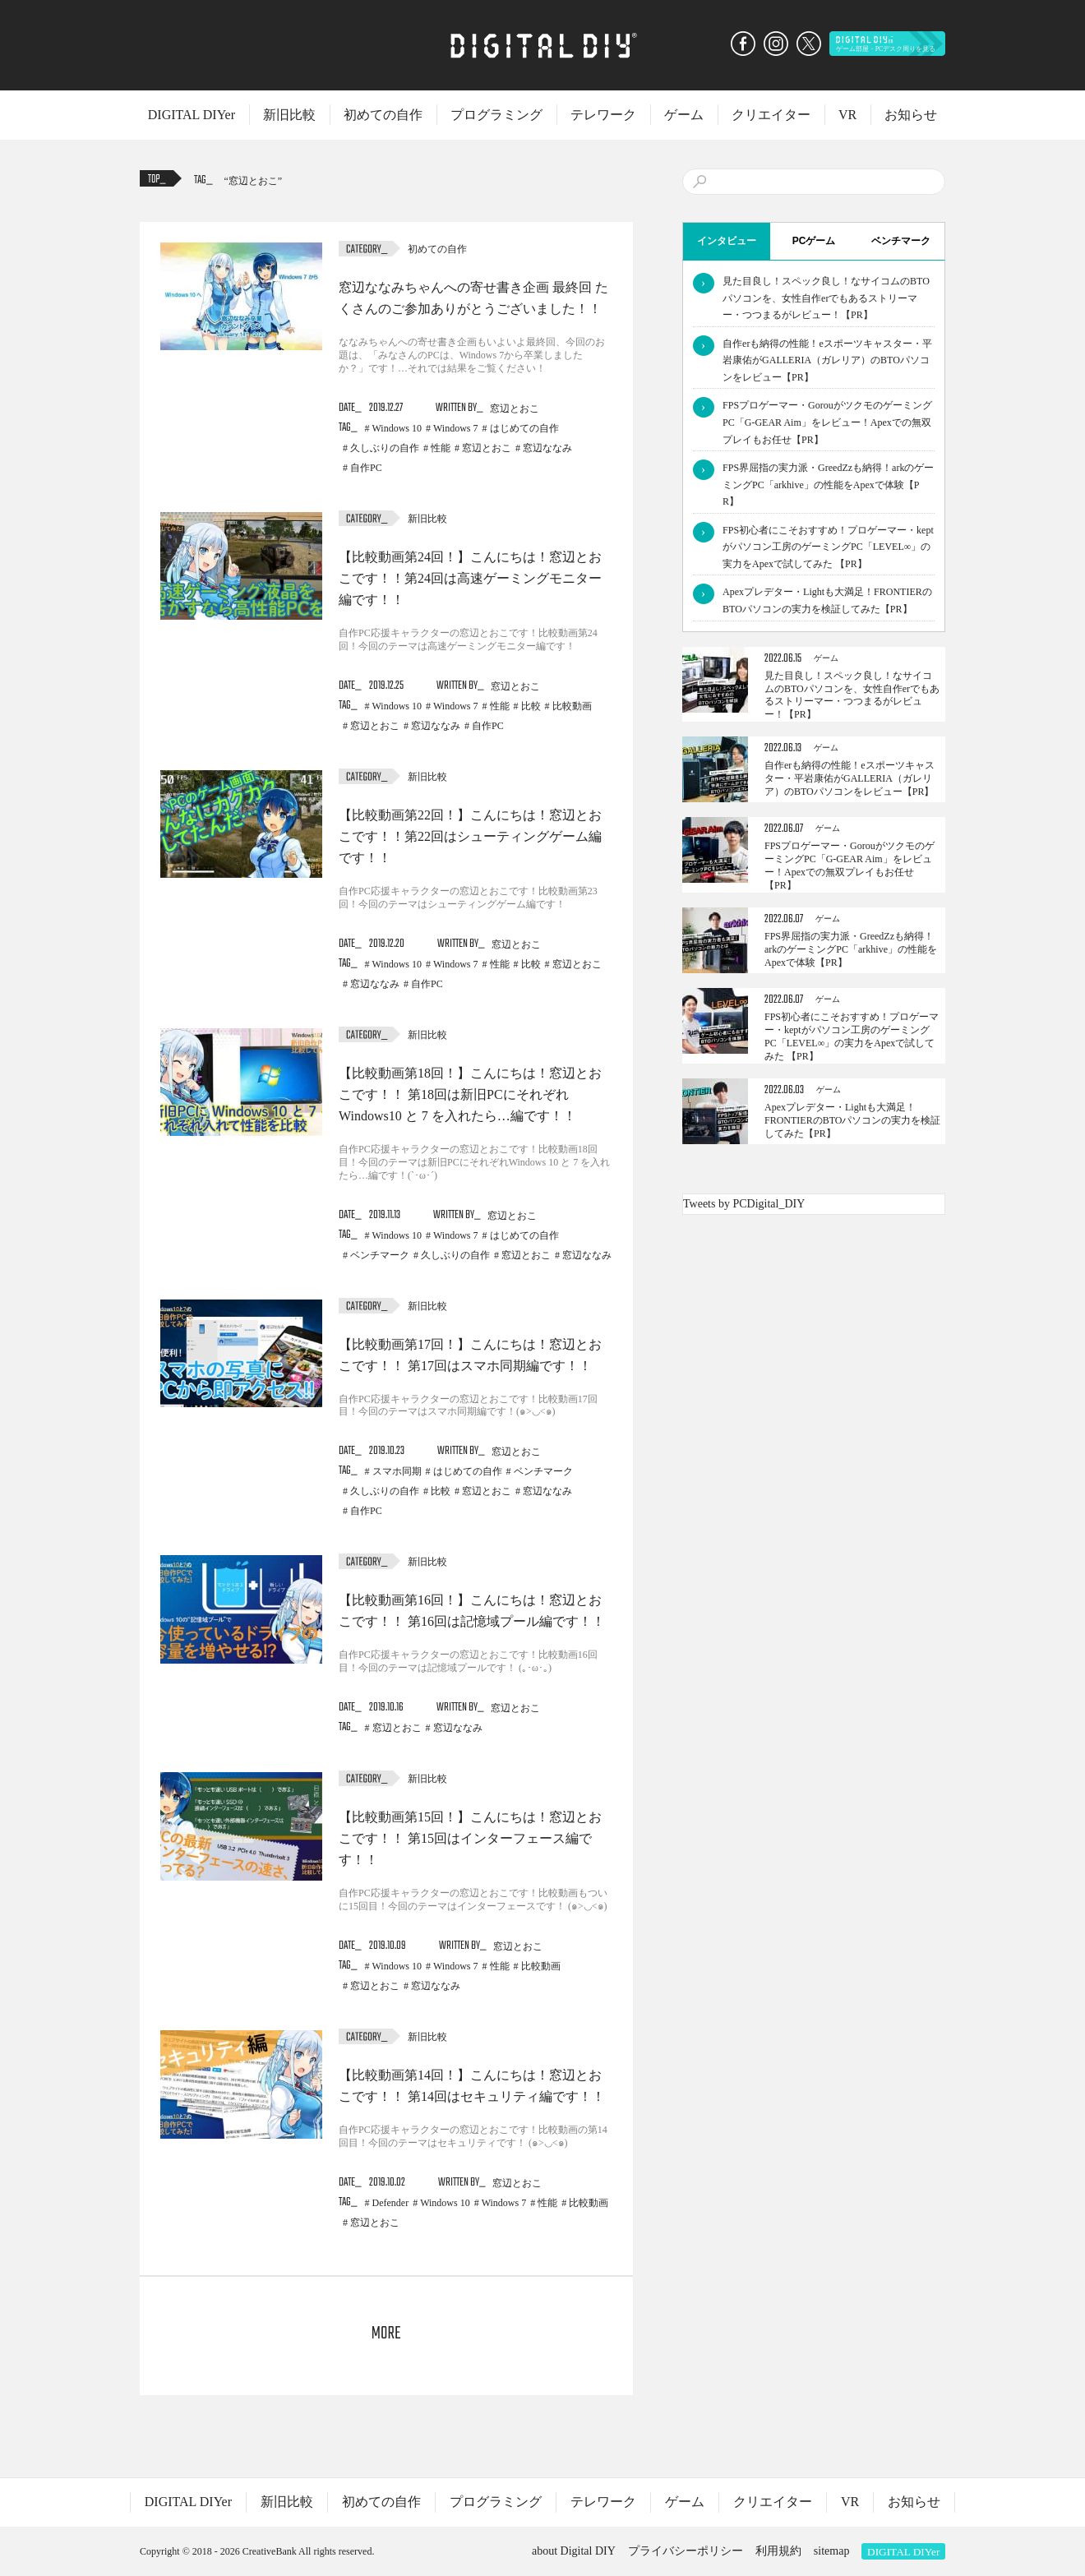 This screenshot has width=1085, height=2576. I want to click on テレワーク, so click(603, 115).